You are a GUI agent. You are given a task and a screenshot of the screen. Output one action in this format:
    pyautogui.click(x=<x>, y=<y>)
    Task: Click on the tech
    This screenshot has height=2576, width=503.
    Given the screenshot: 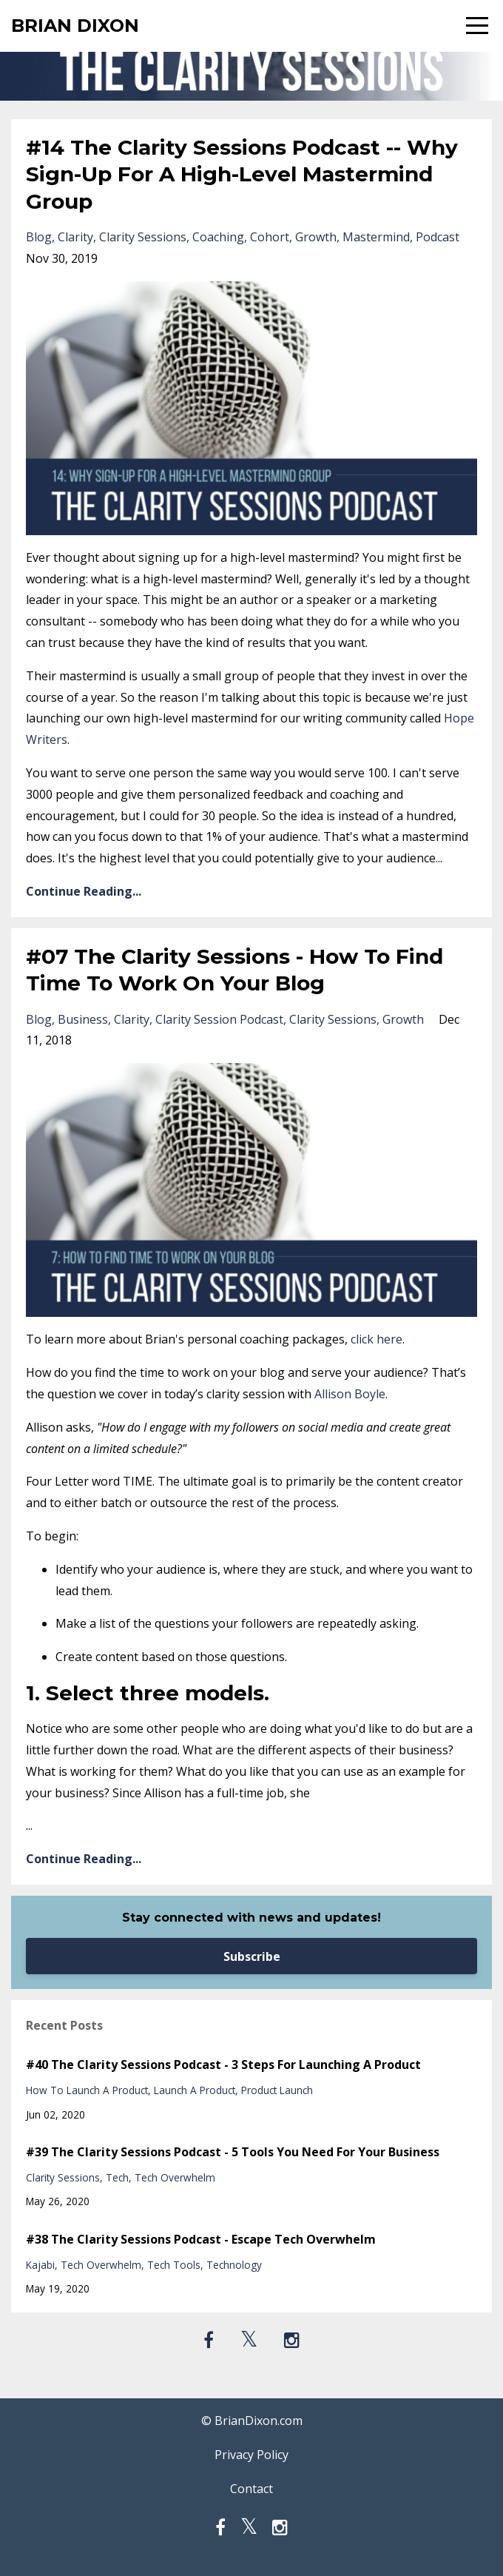 What is the action you would take?
    pyautogui.click(x=117, y=2177)
    